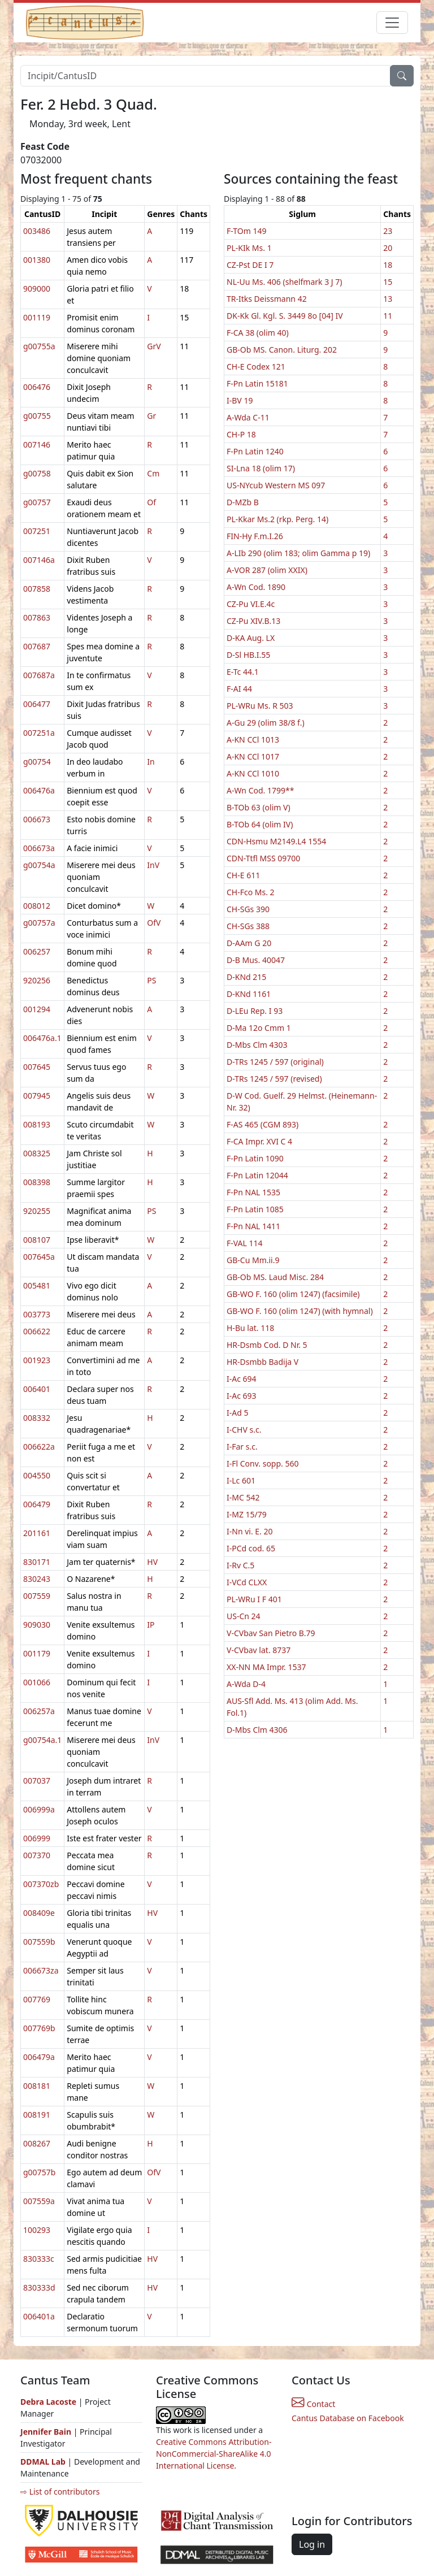  What do you see at coordinates (284, 281) in the screenshot?
I see `NL-Uu Ms. 406 (shelfmark 3 J 7)` at bounding box center [284, 281].